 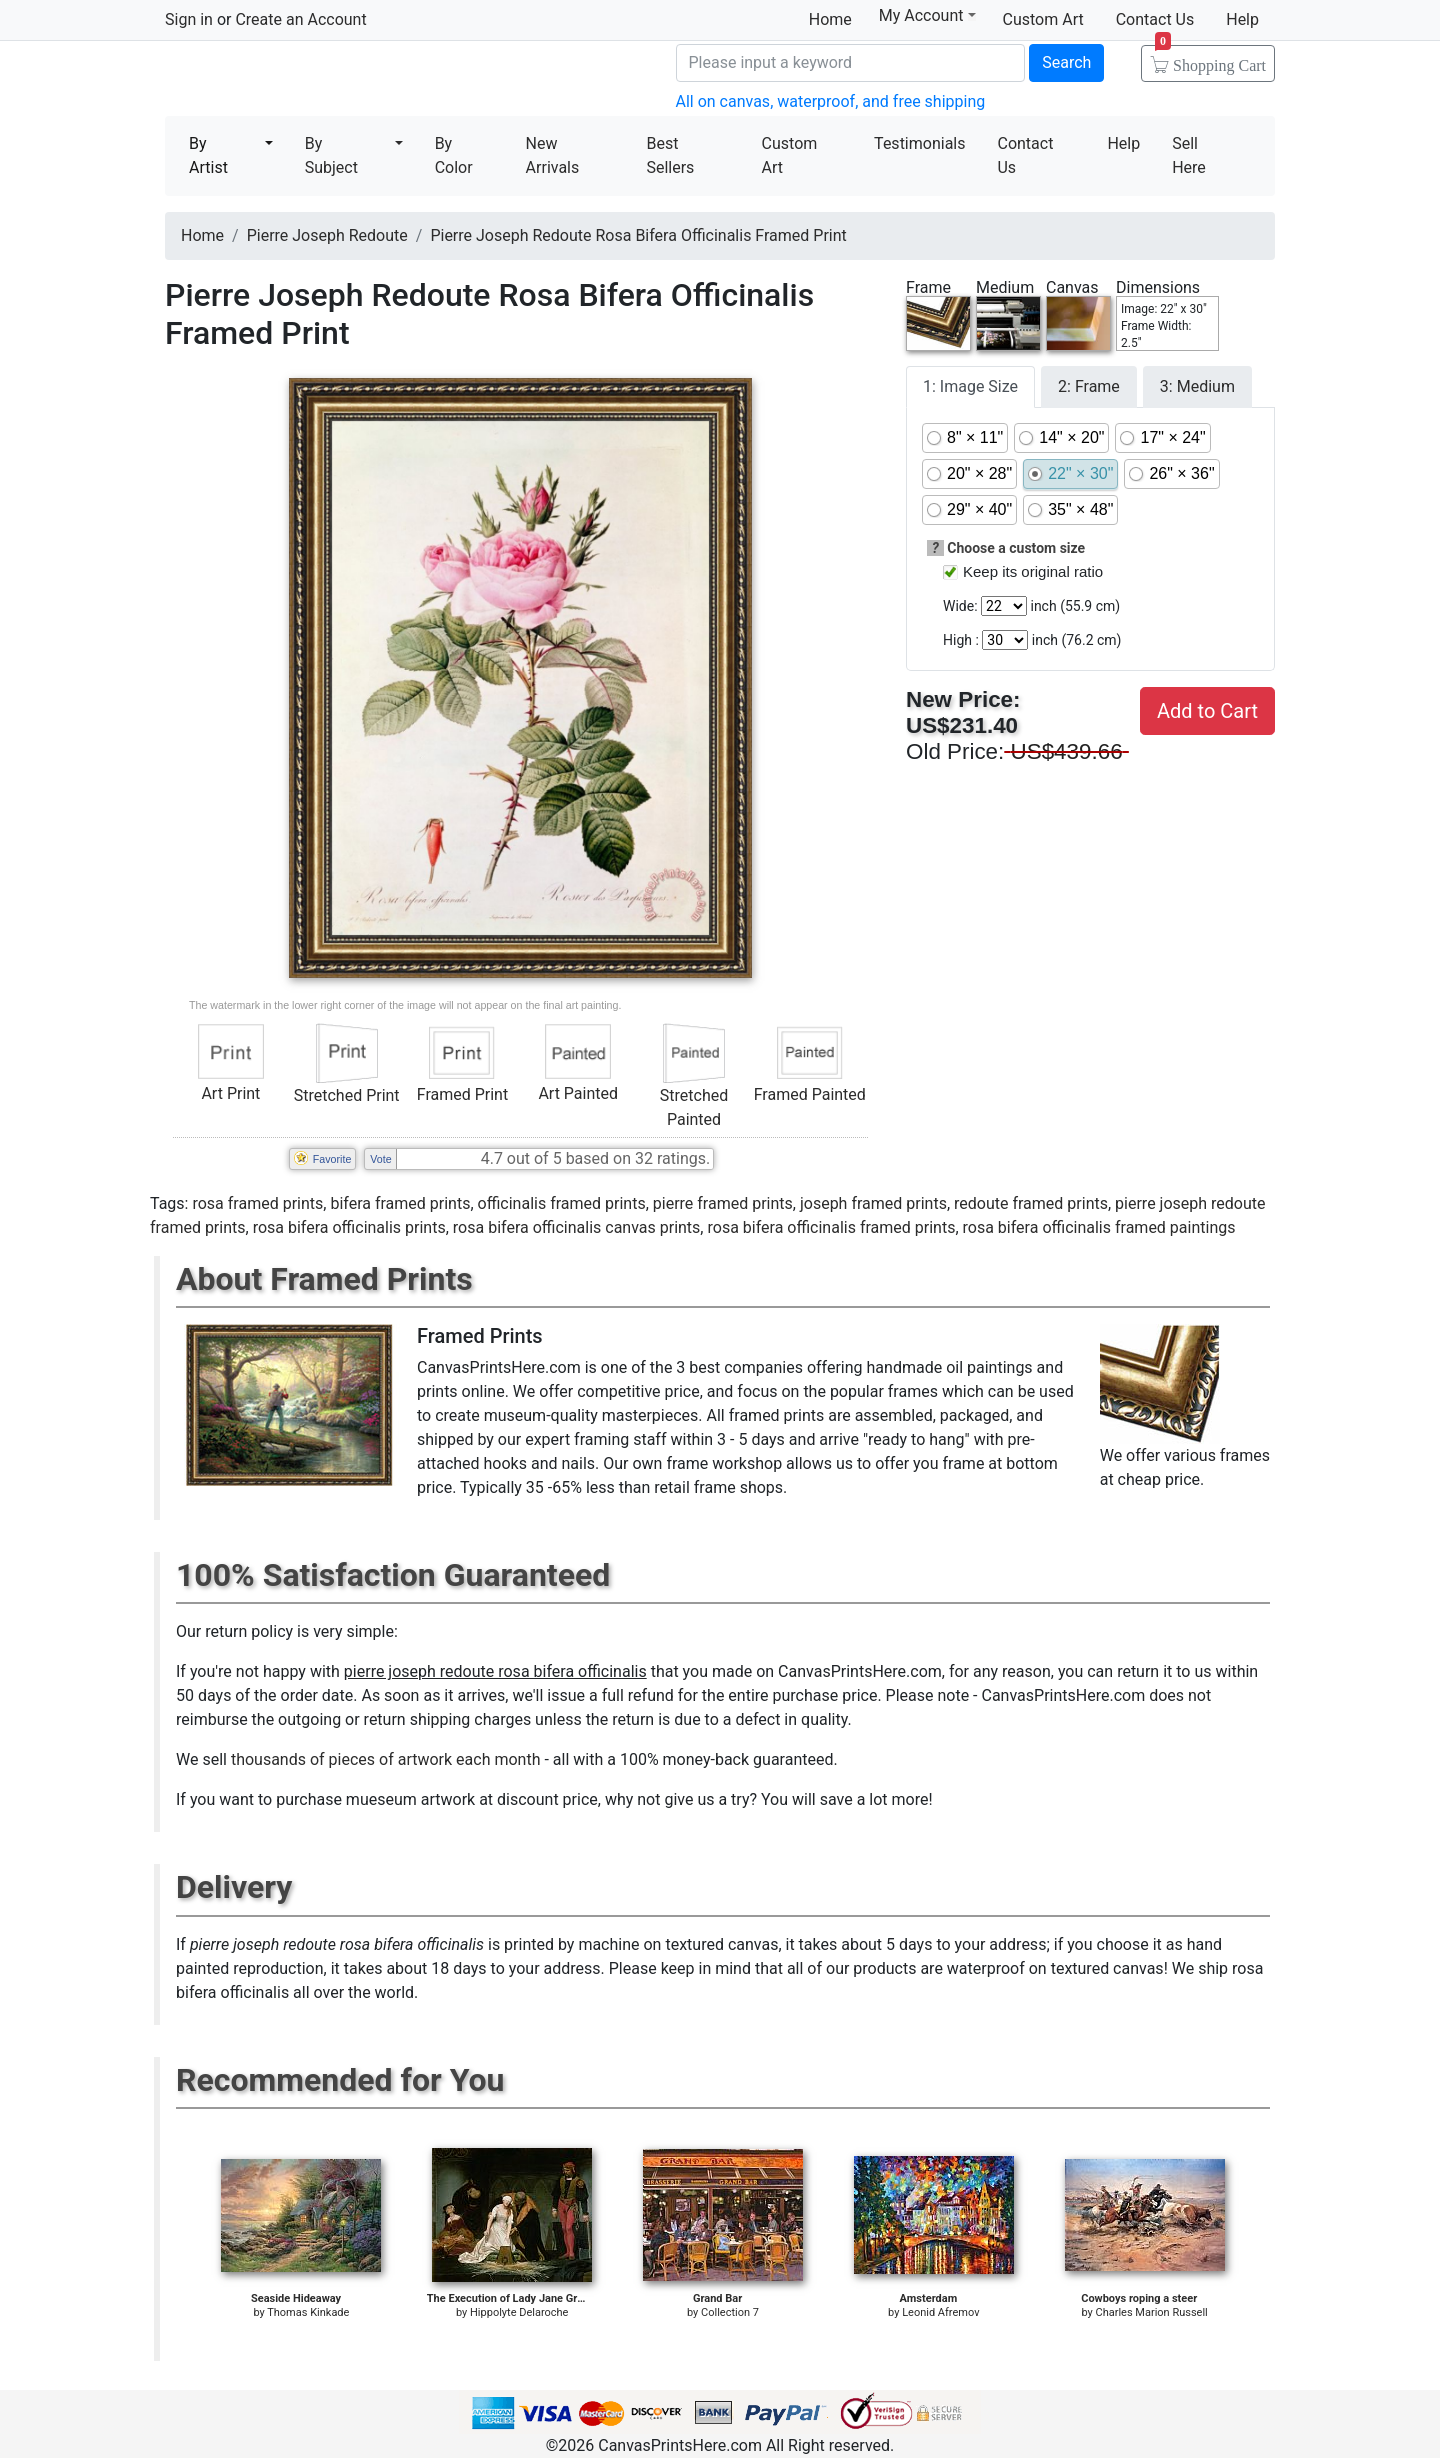 What do you see at coordinates (810, 1094) in the screenshot?
I see `Framed Painted` at bounding box center [810, 1094].